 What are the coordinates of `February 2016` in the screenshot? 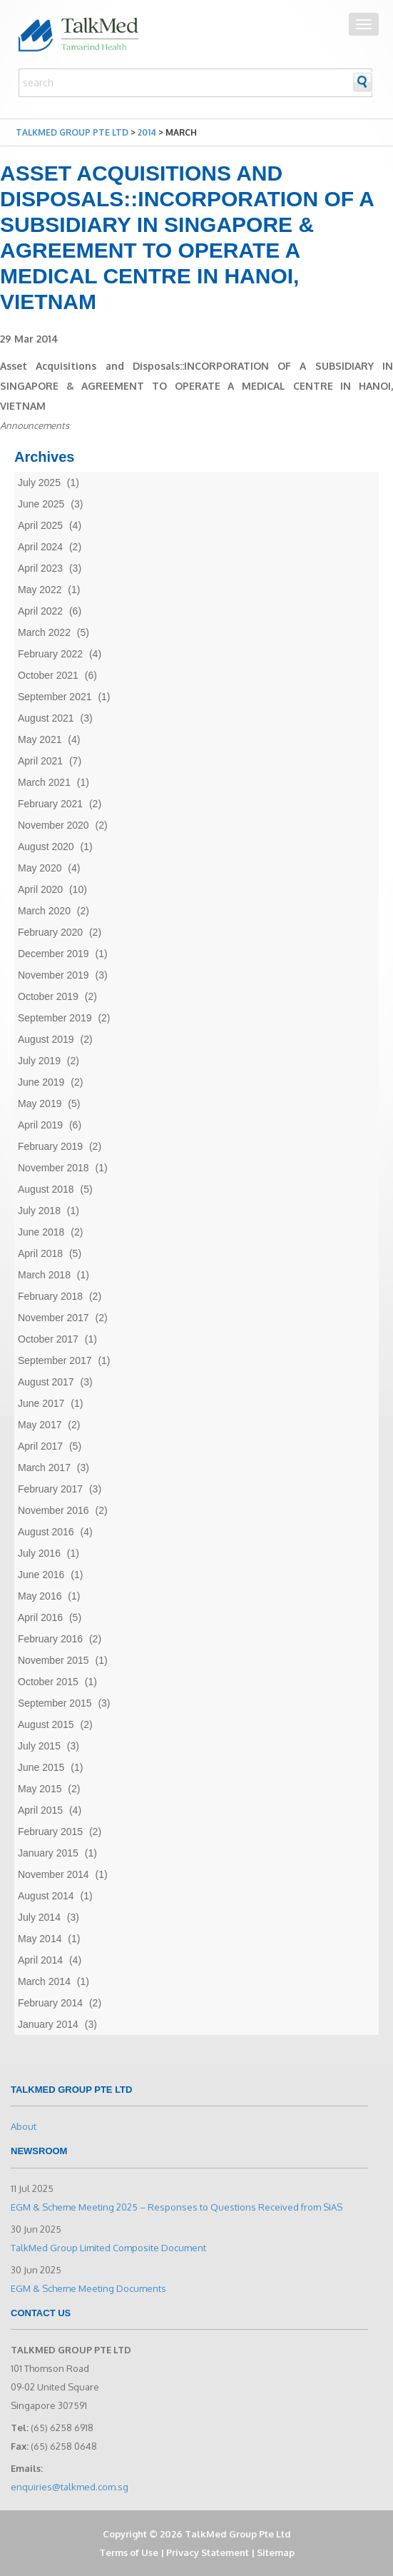 It's located at (50, 1639).